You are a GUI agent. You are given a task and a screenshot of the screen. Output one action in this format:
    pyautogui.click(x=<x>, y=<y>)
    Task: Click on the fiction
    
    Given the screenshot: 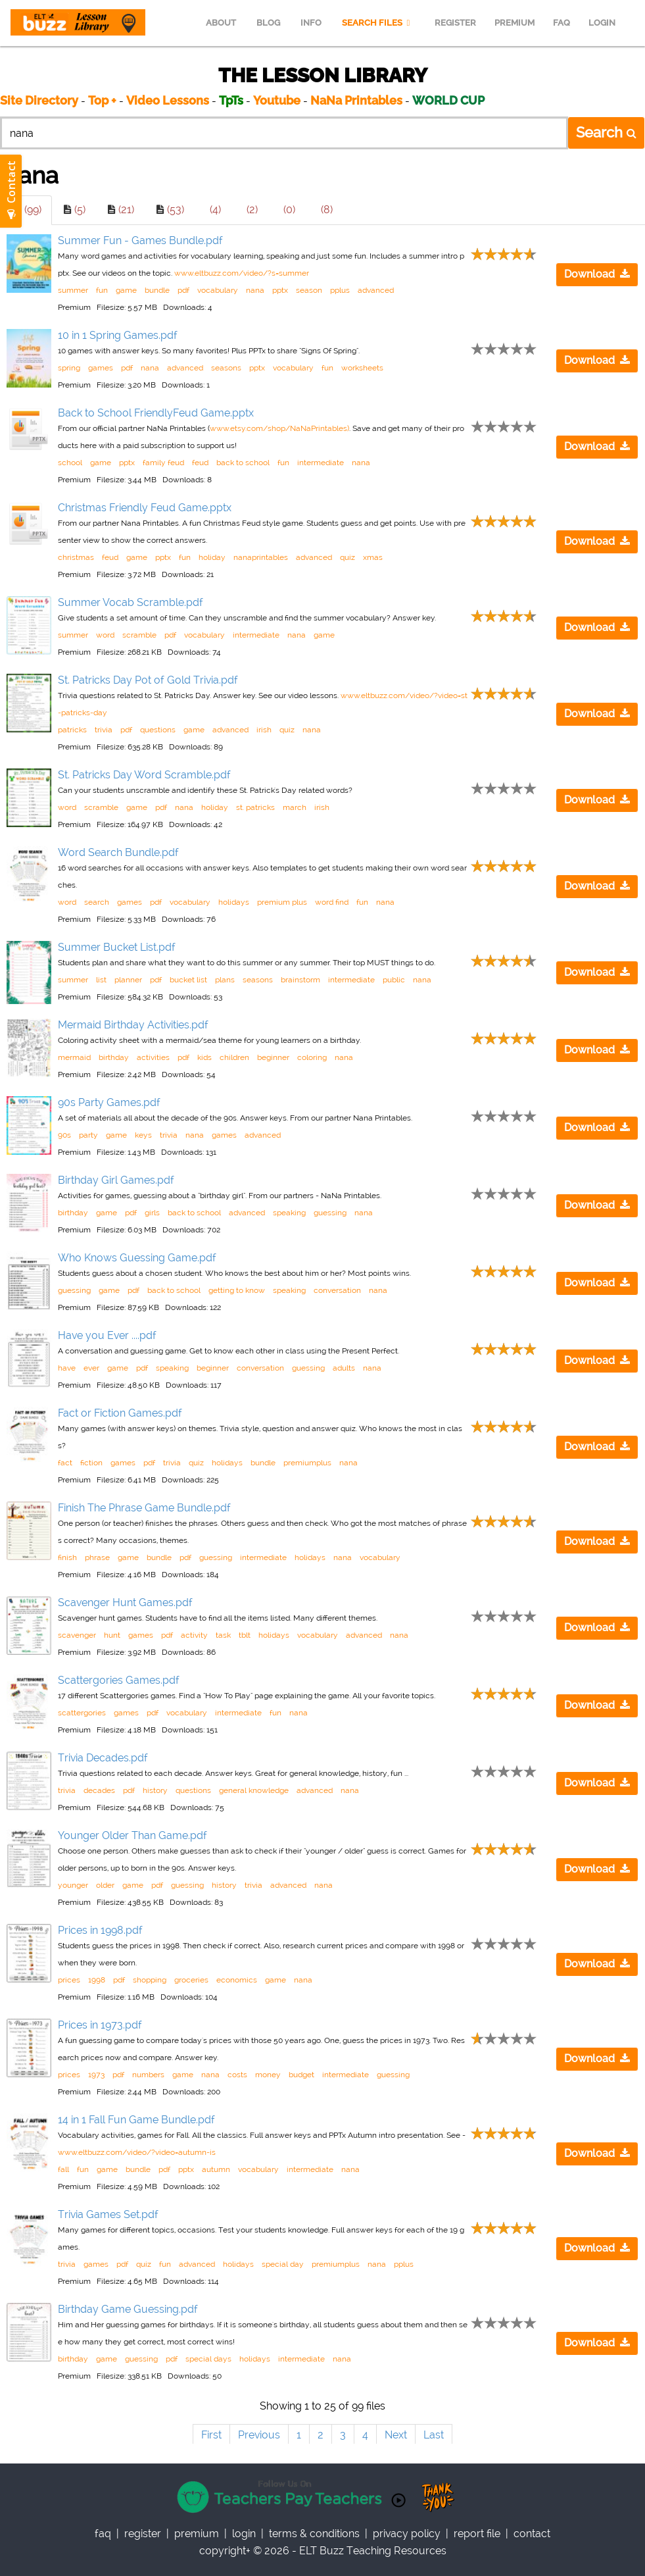 What is the action you would take?
    pyautogui.click(x=91, y=1462)
    